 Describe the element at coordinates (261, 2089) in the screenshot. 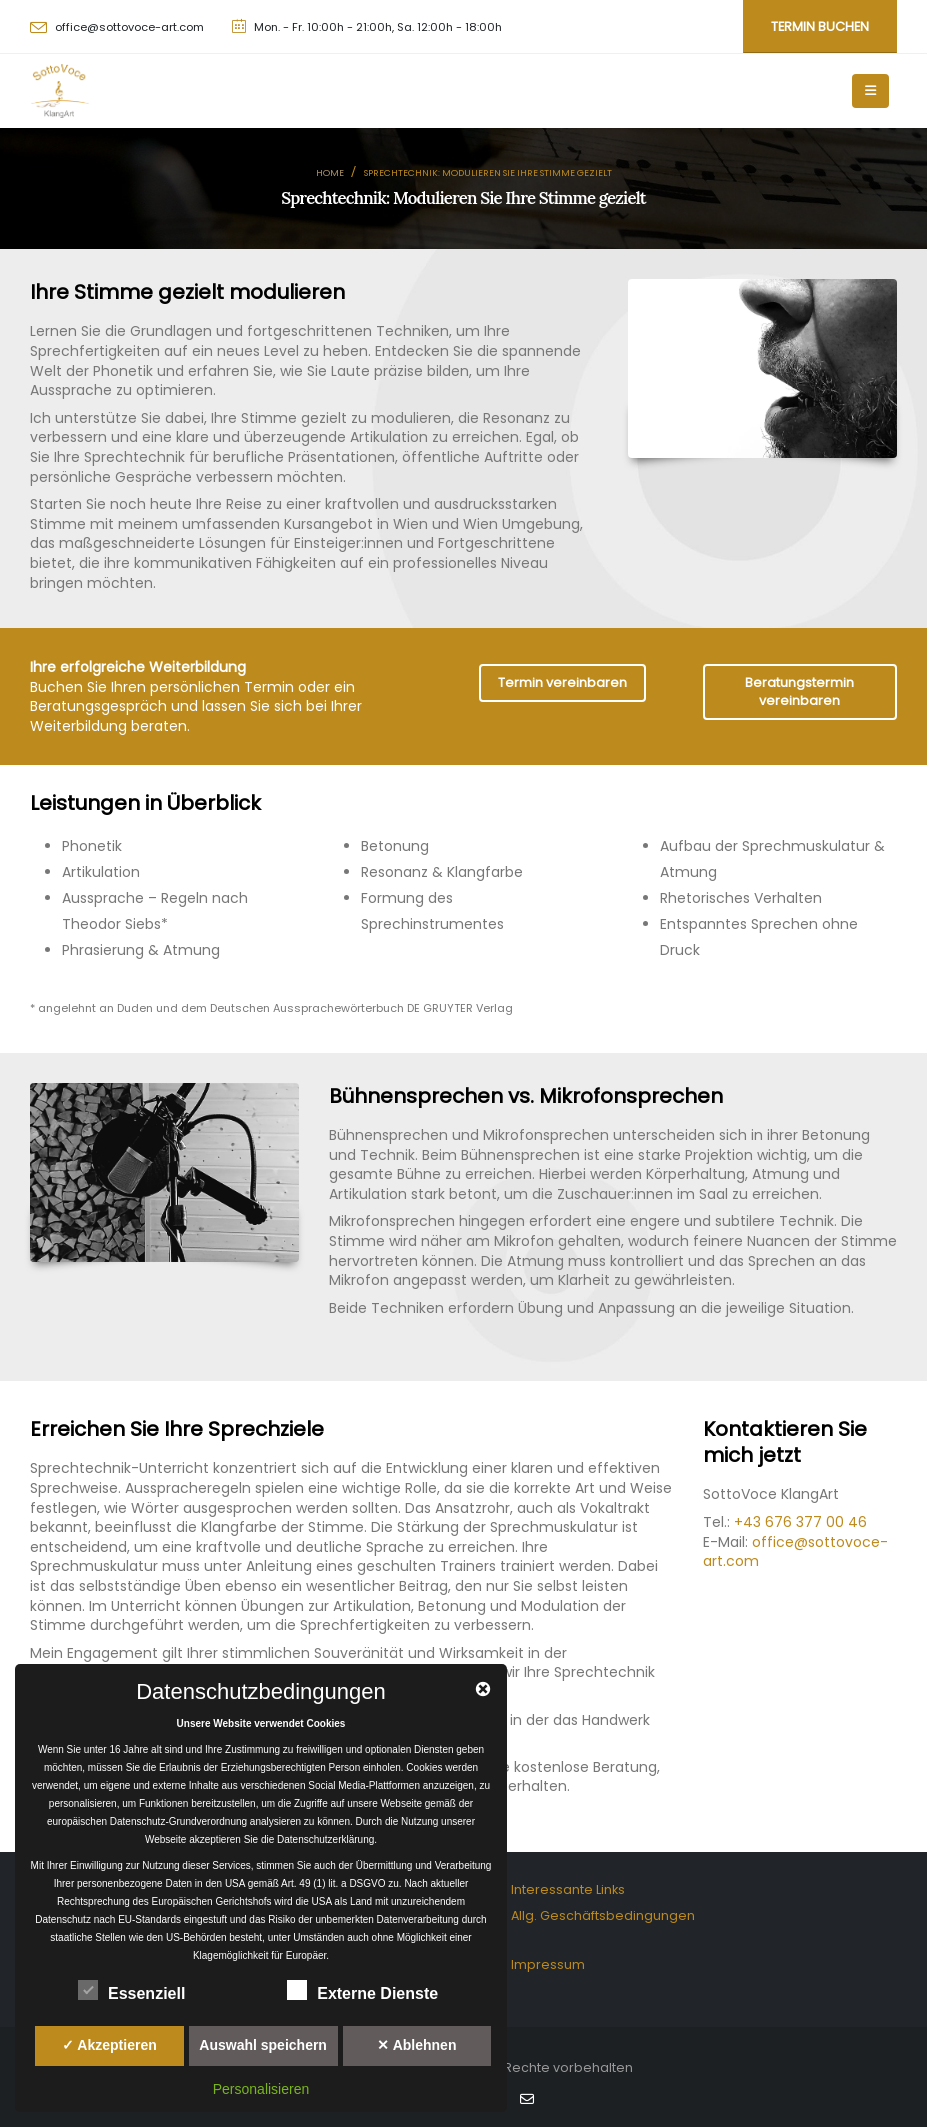

I see `Personalisieren` at that location.